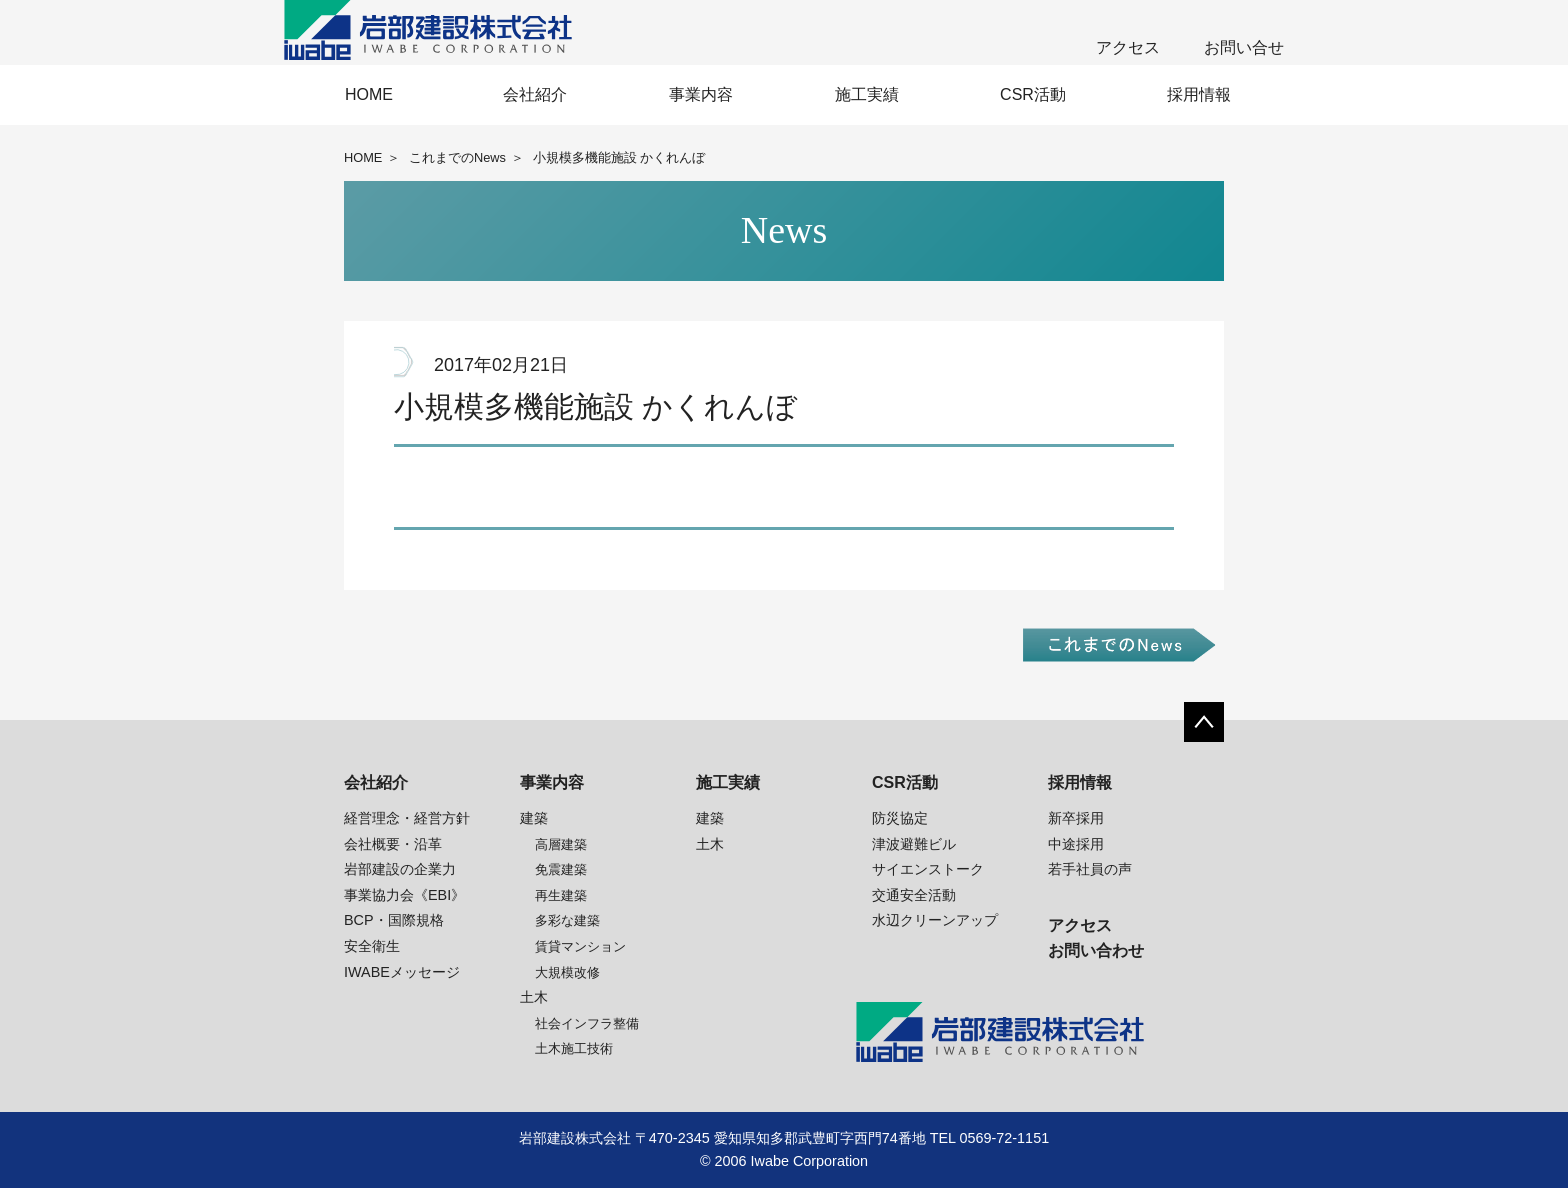  What do you see at coordinates (369, 94) in the screenshot?
I see `HOME` at bounding box center [369, 94].